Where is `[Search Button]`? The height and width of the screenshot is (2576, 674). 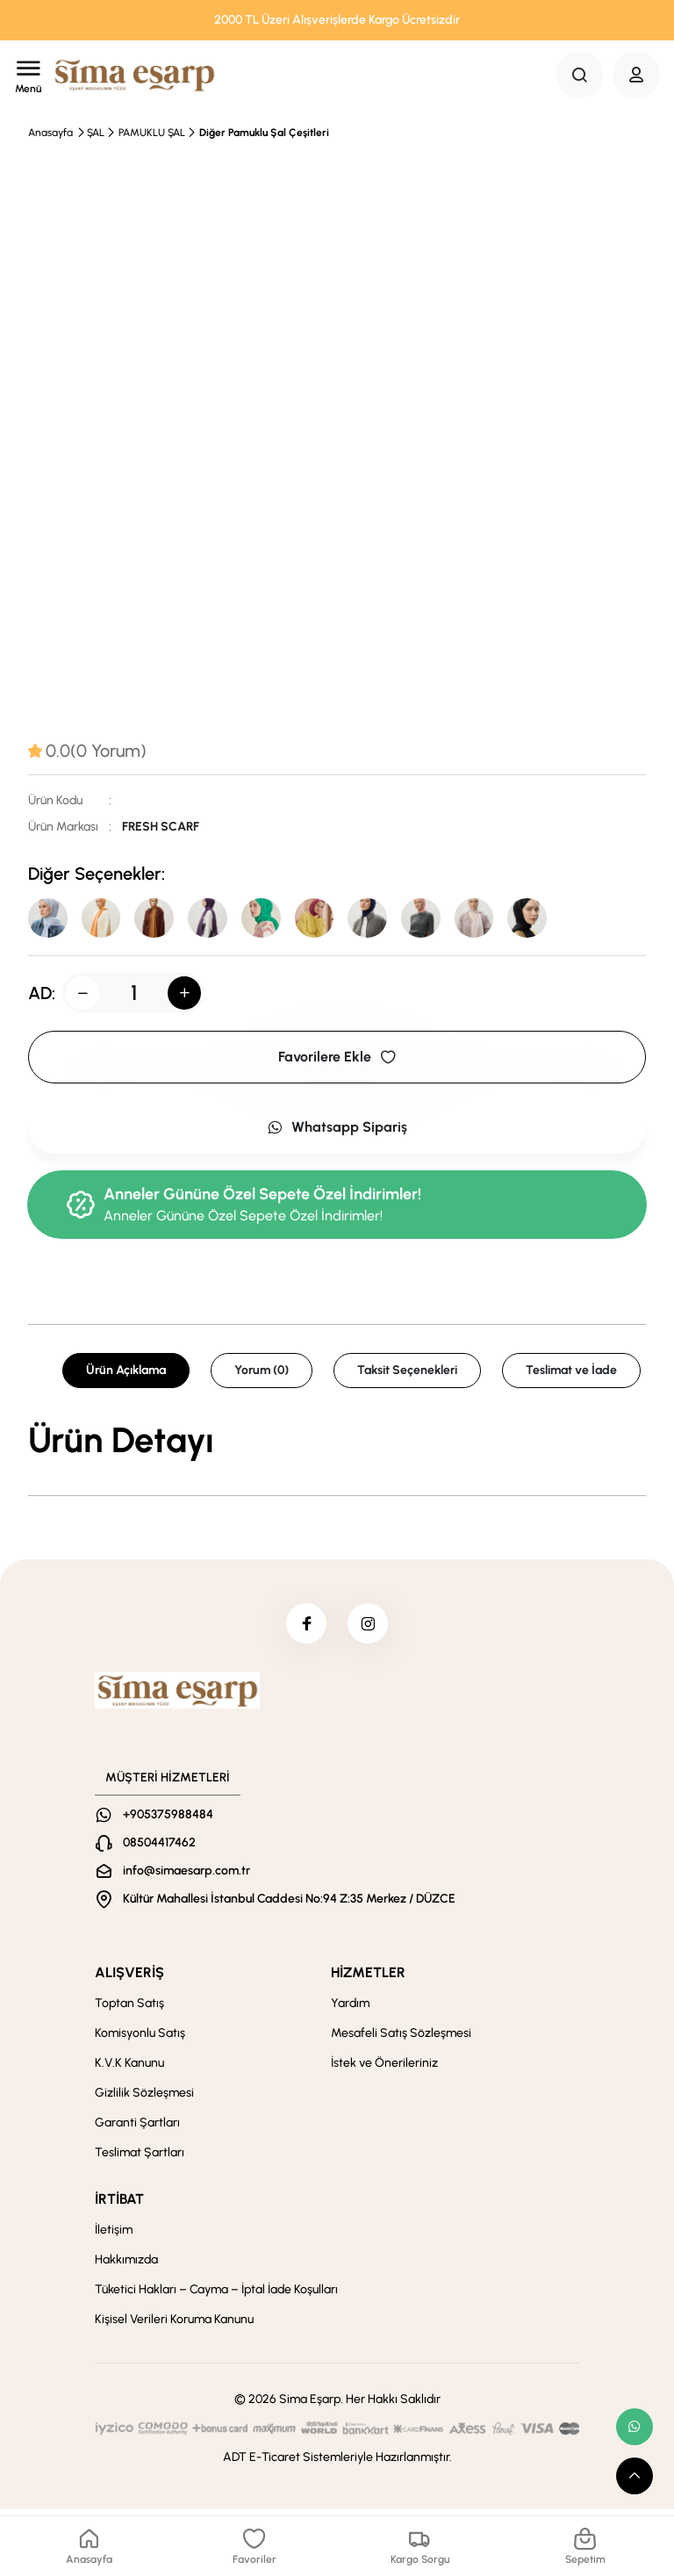
[Search Button] is located at coordinates (579, 74).